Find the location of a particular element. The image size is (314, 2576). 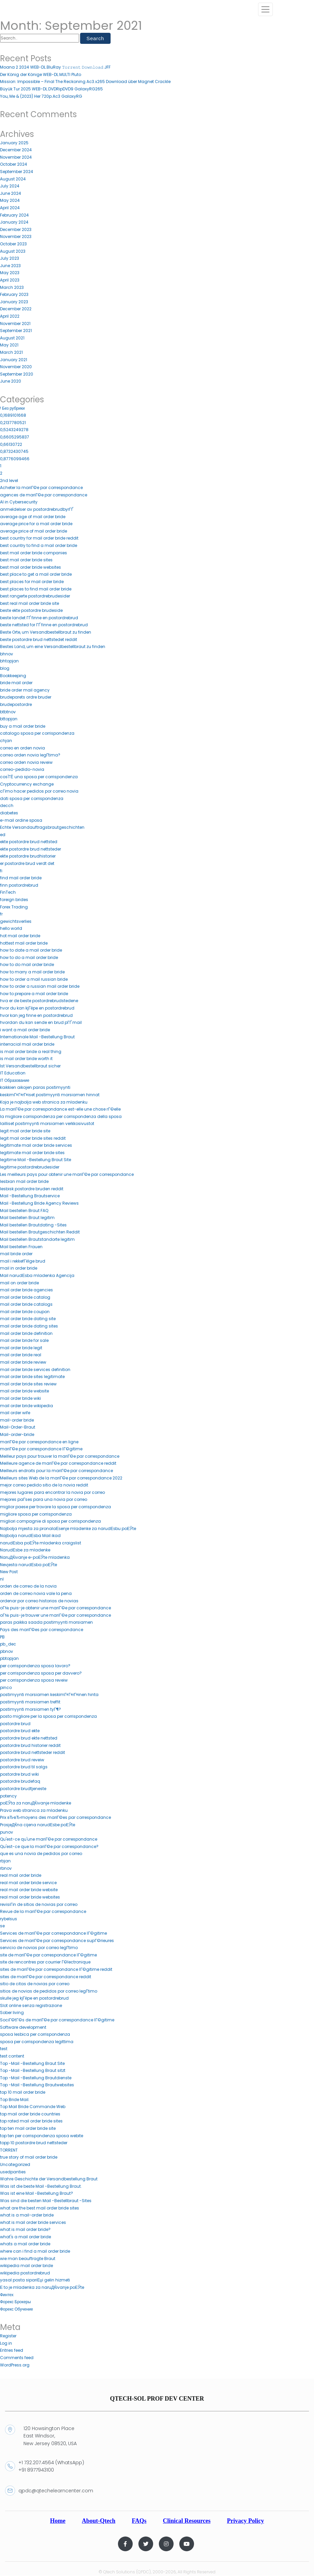

postordre brud nettsteder reddit is located at coordinates (32, 1753).